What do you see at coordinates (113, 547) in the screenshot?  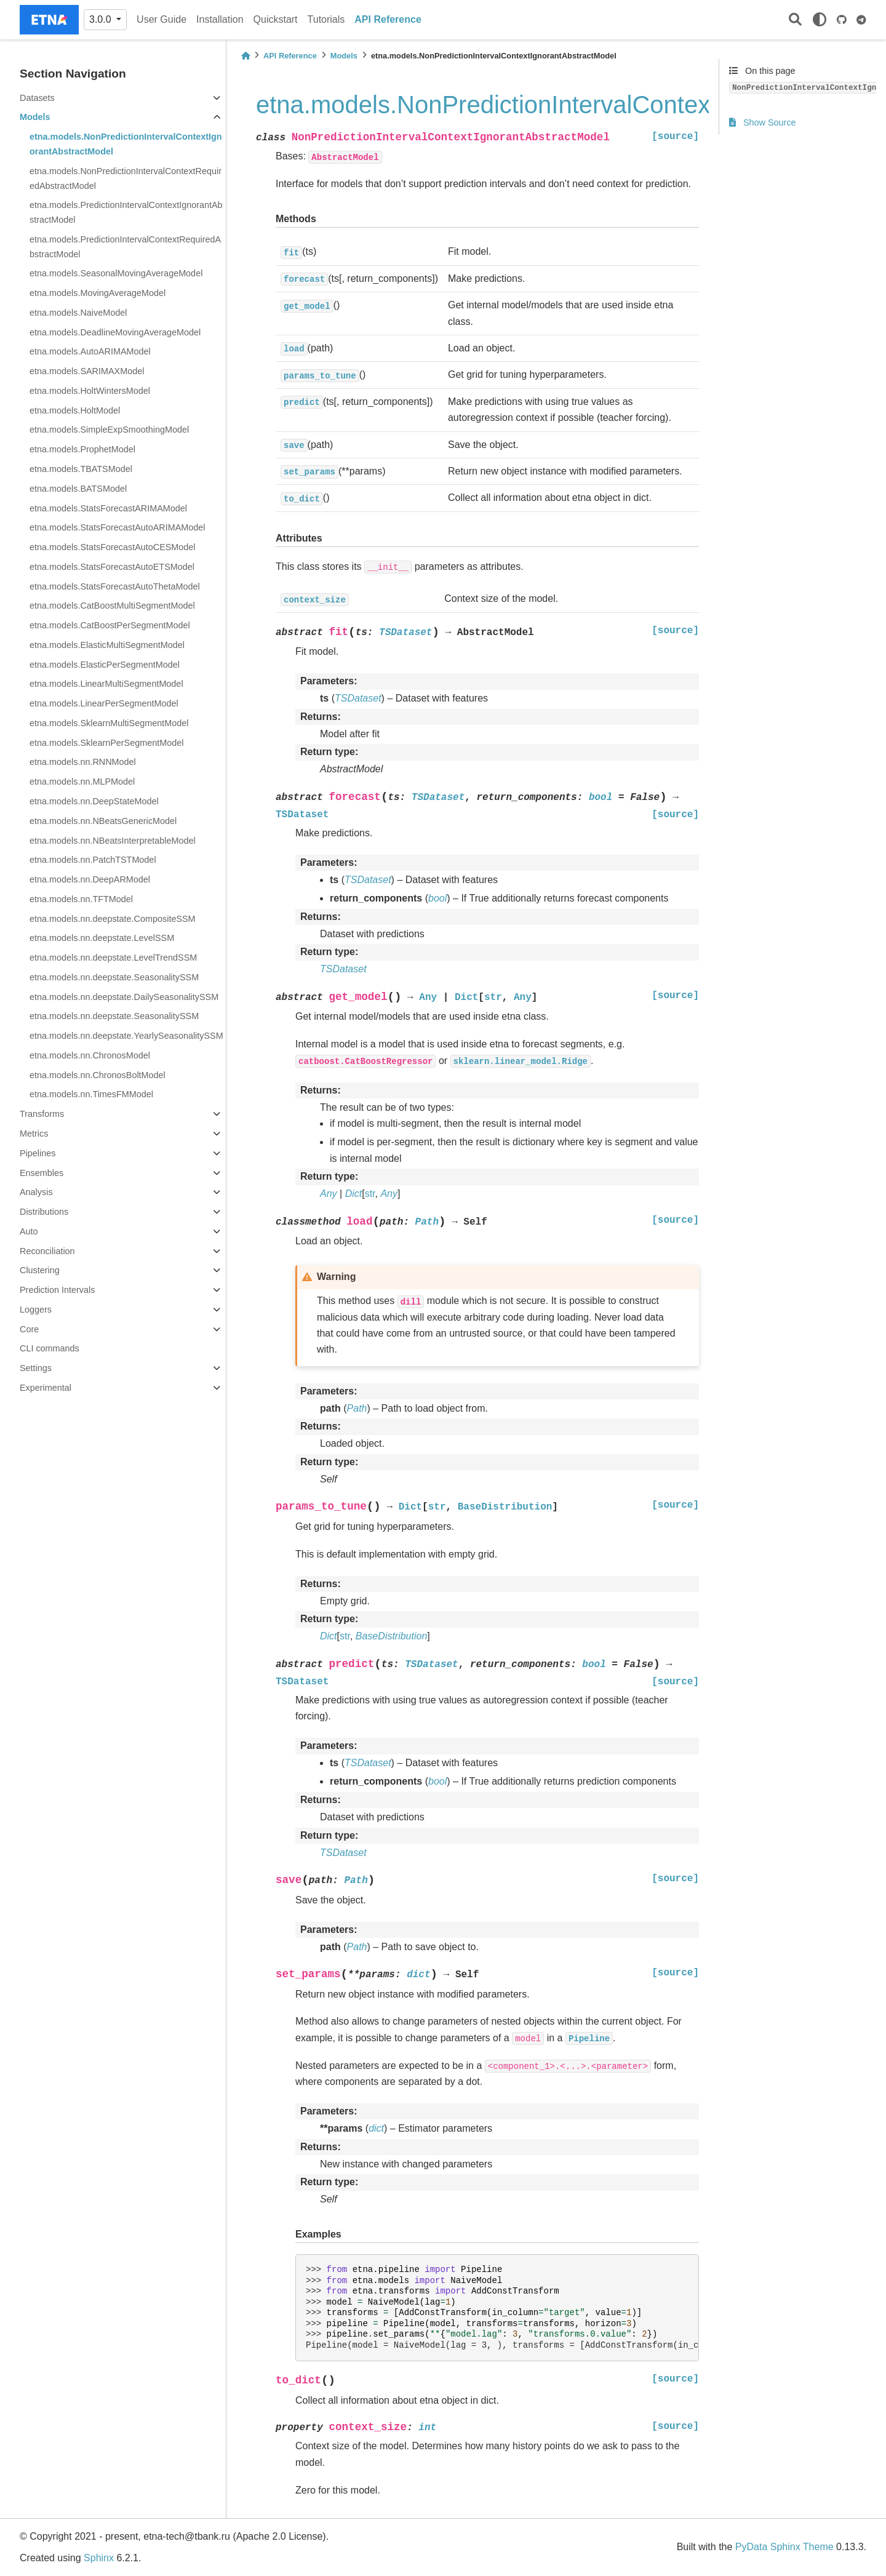 I see `etna.models.StatsForecastAutoCESModel` at bounding box center [113, 547].